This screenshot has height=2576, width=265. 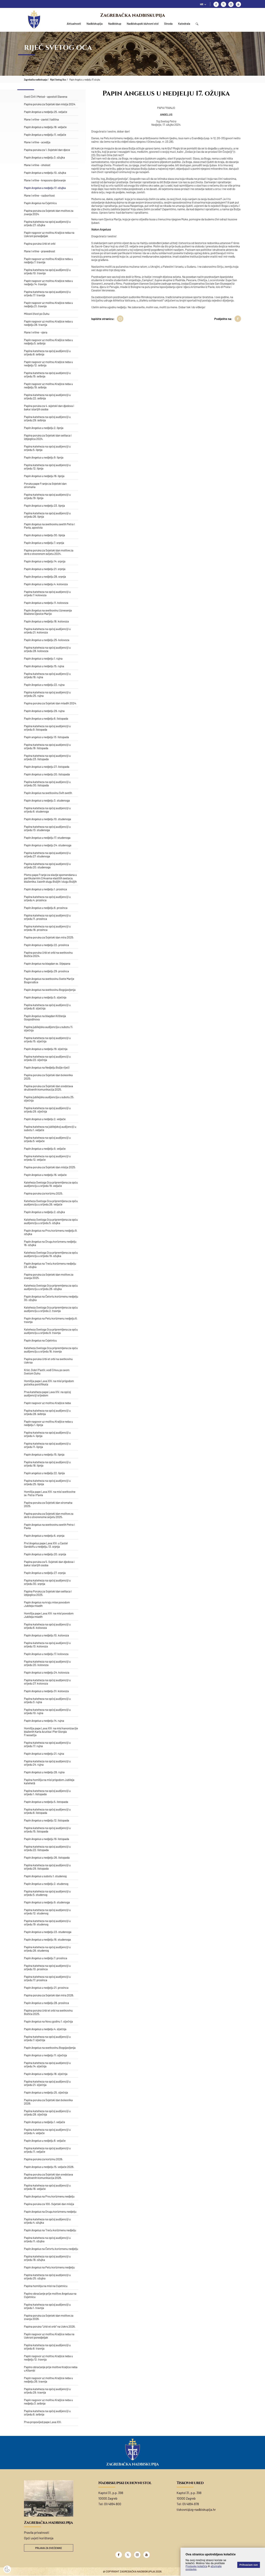 What do you see at coordinates (48, 1360) in the screenshot?
I see `Papina poruka Urbi et orbi na svetkovinu Uskrsa` at bounding box center [48, 1360].